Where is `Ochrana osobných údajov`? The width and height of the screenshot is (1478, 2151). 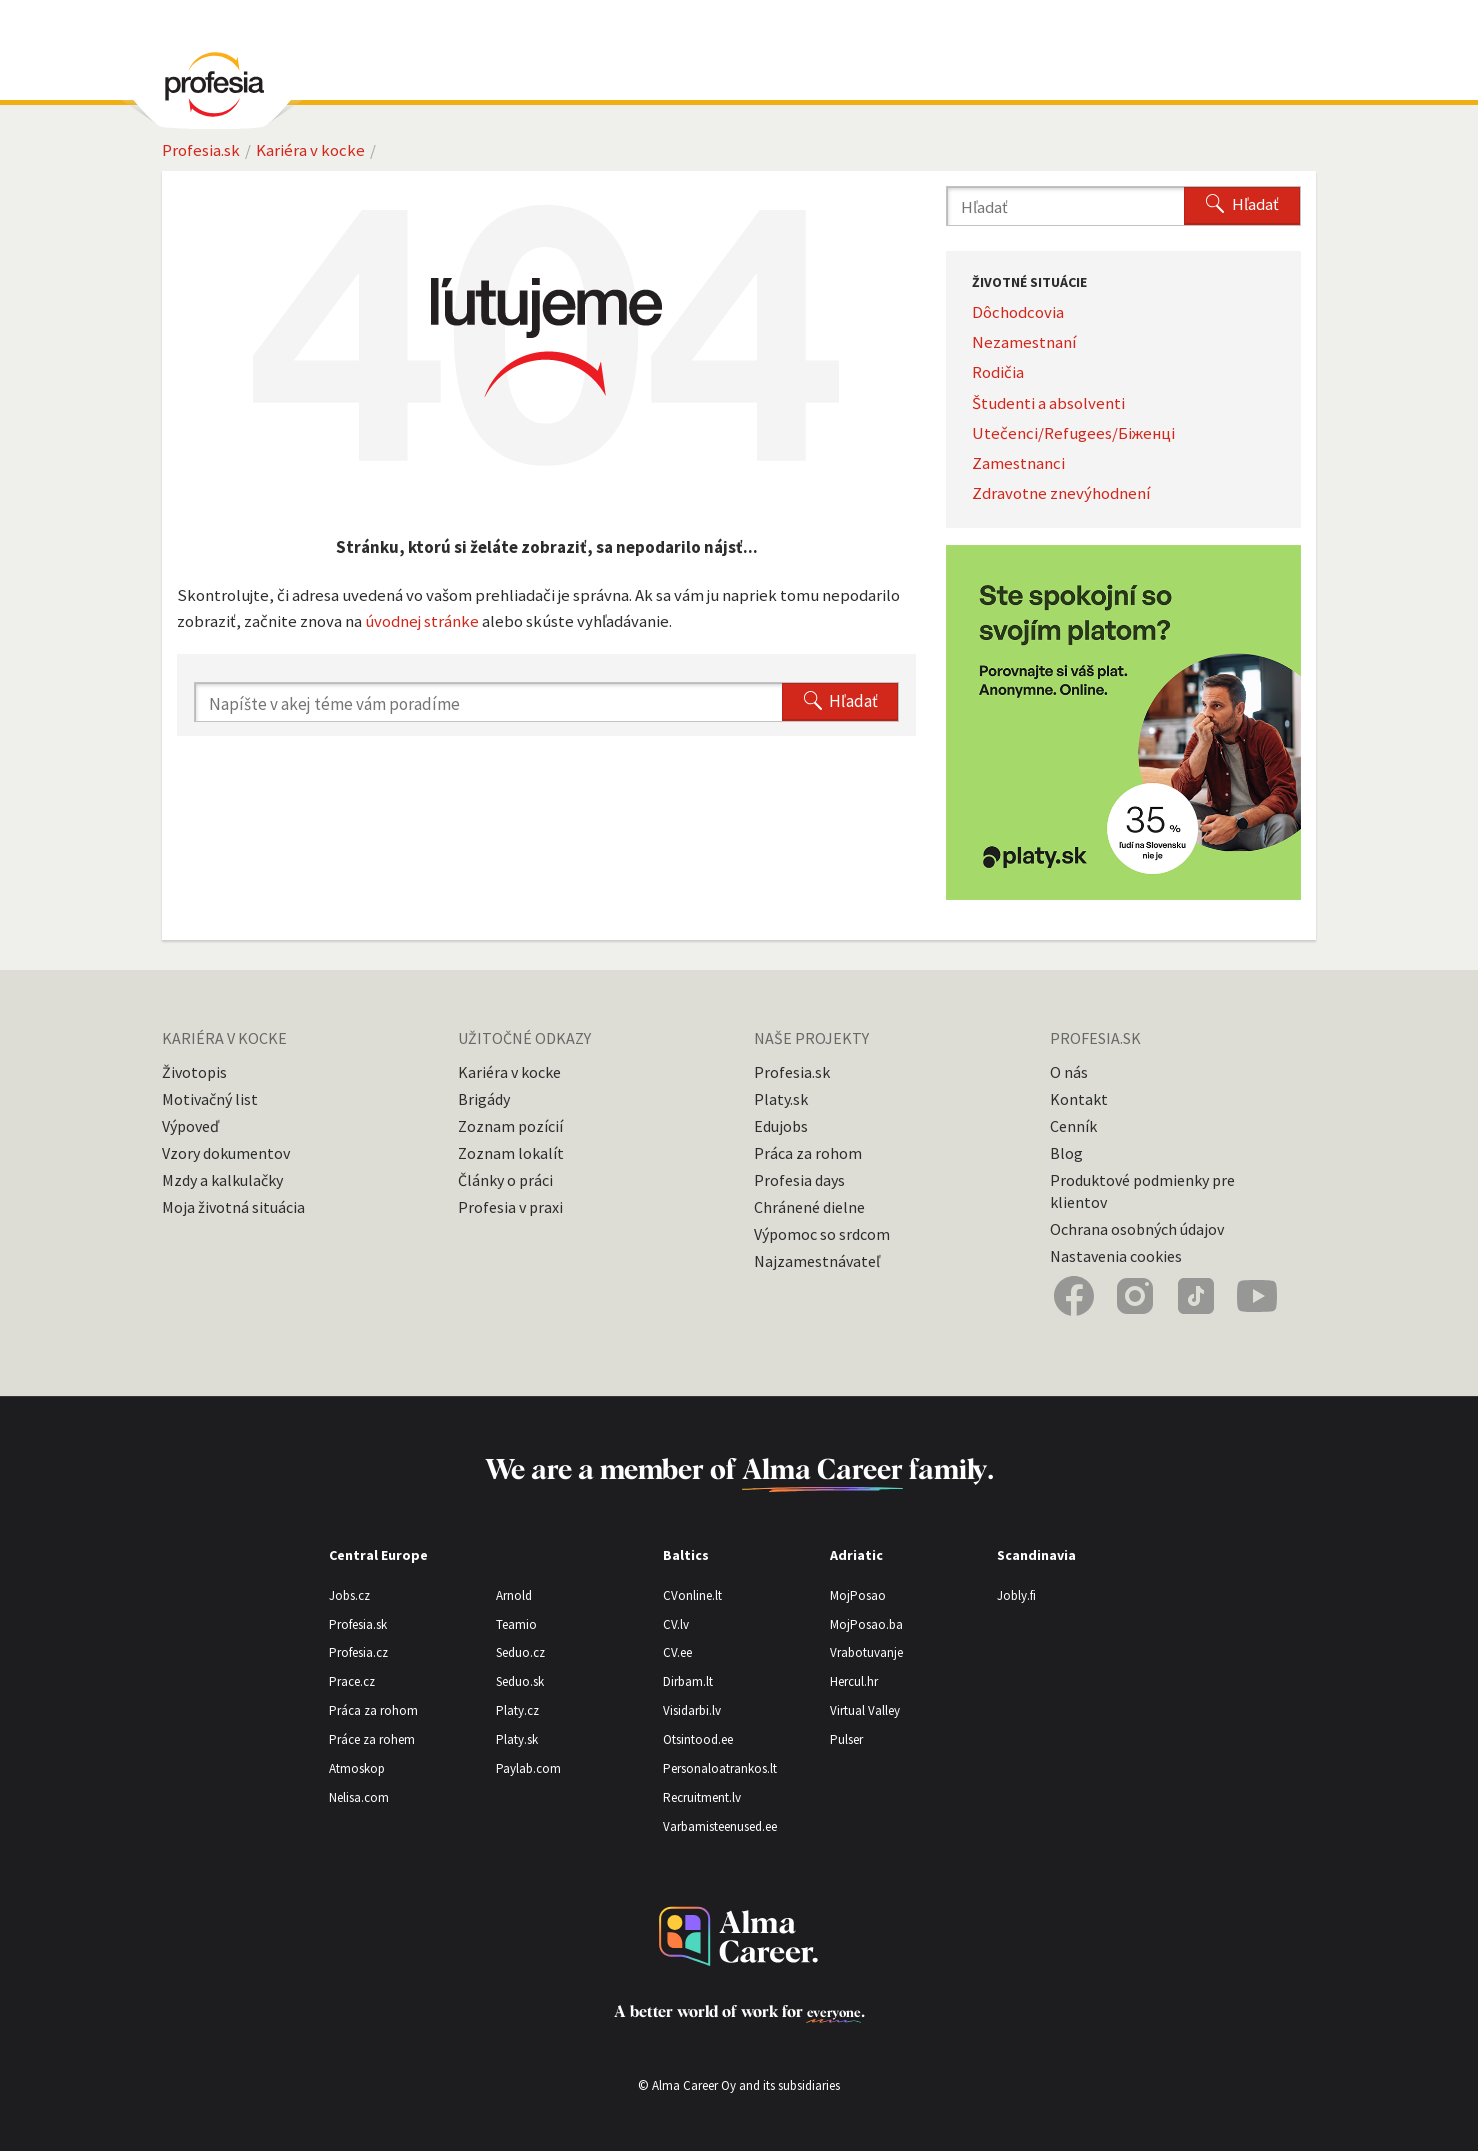
Ochrana osobných údajov is located at coordinates (1137, 1229).